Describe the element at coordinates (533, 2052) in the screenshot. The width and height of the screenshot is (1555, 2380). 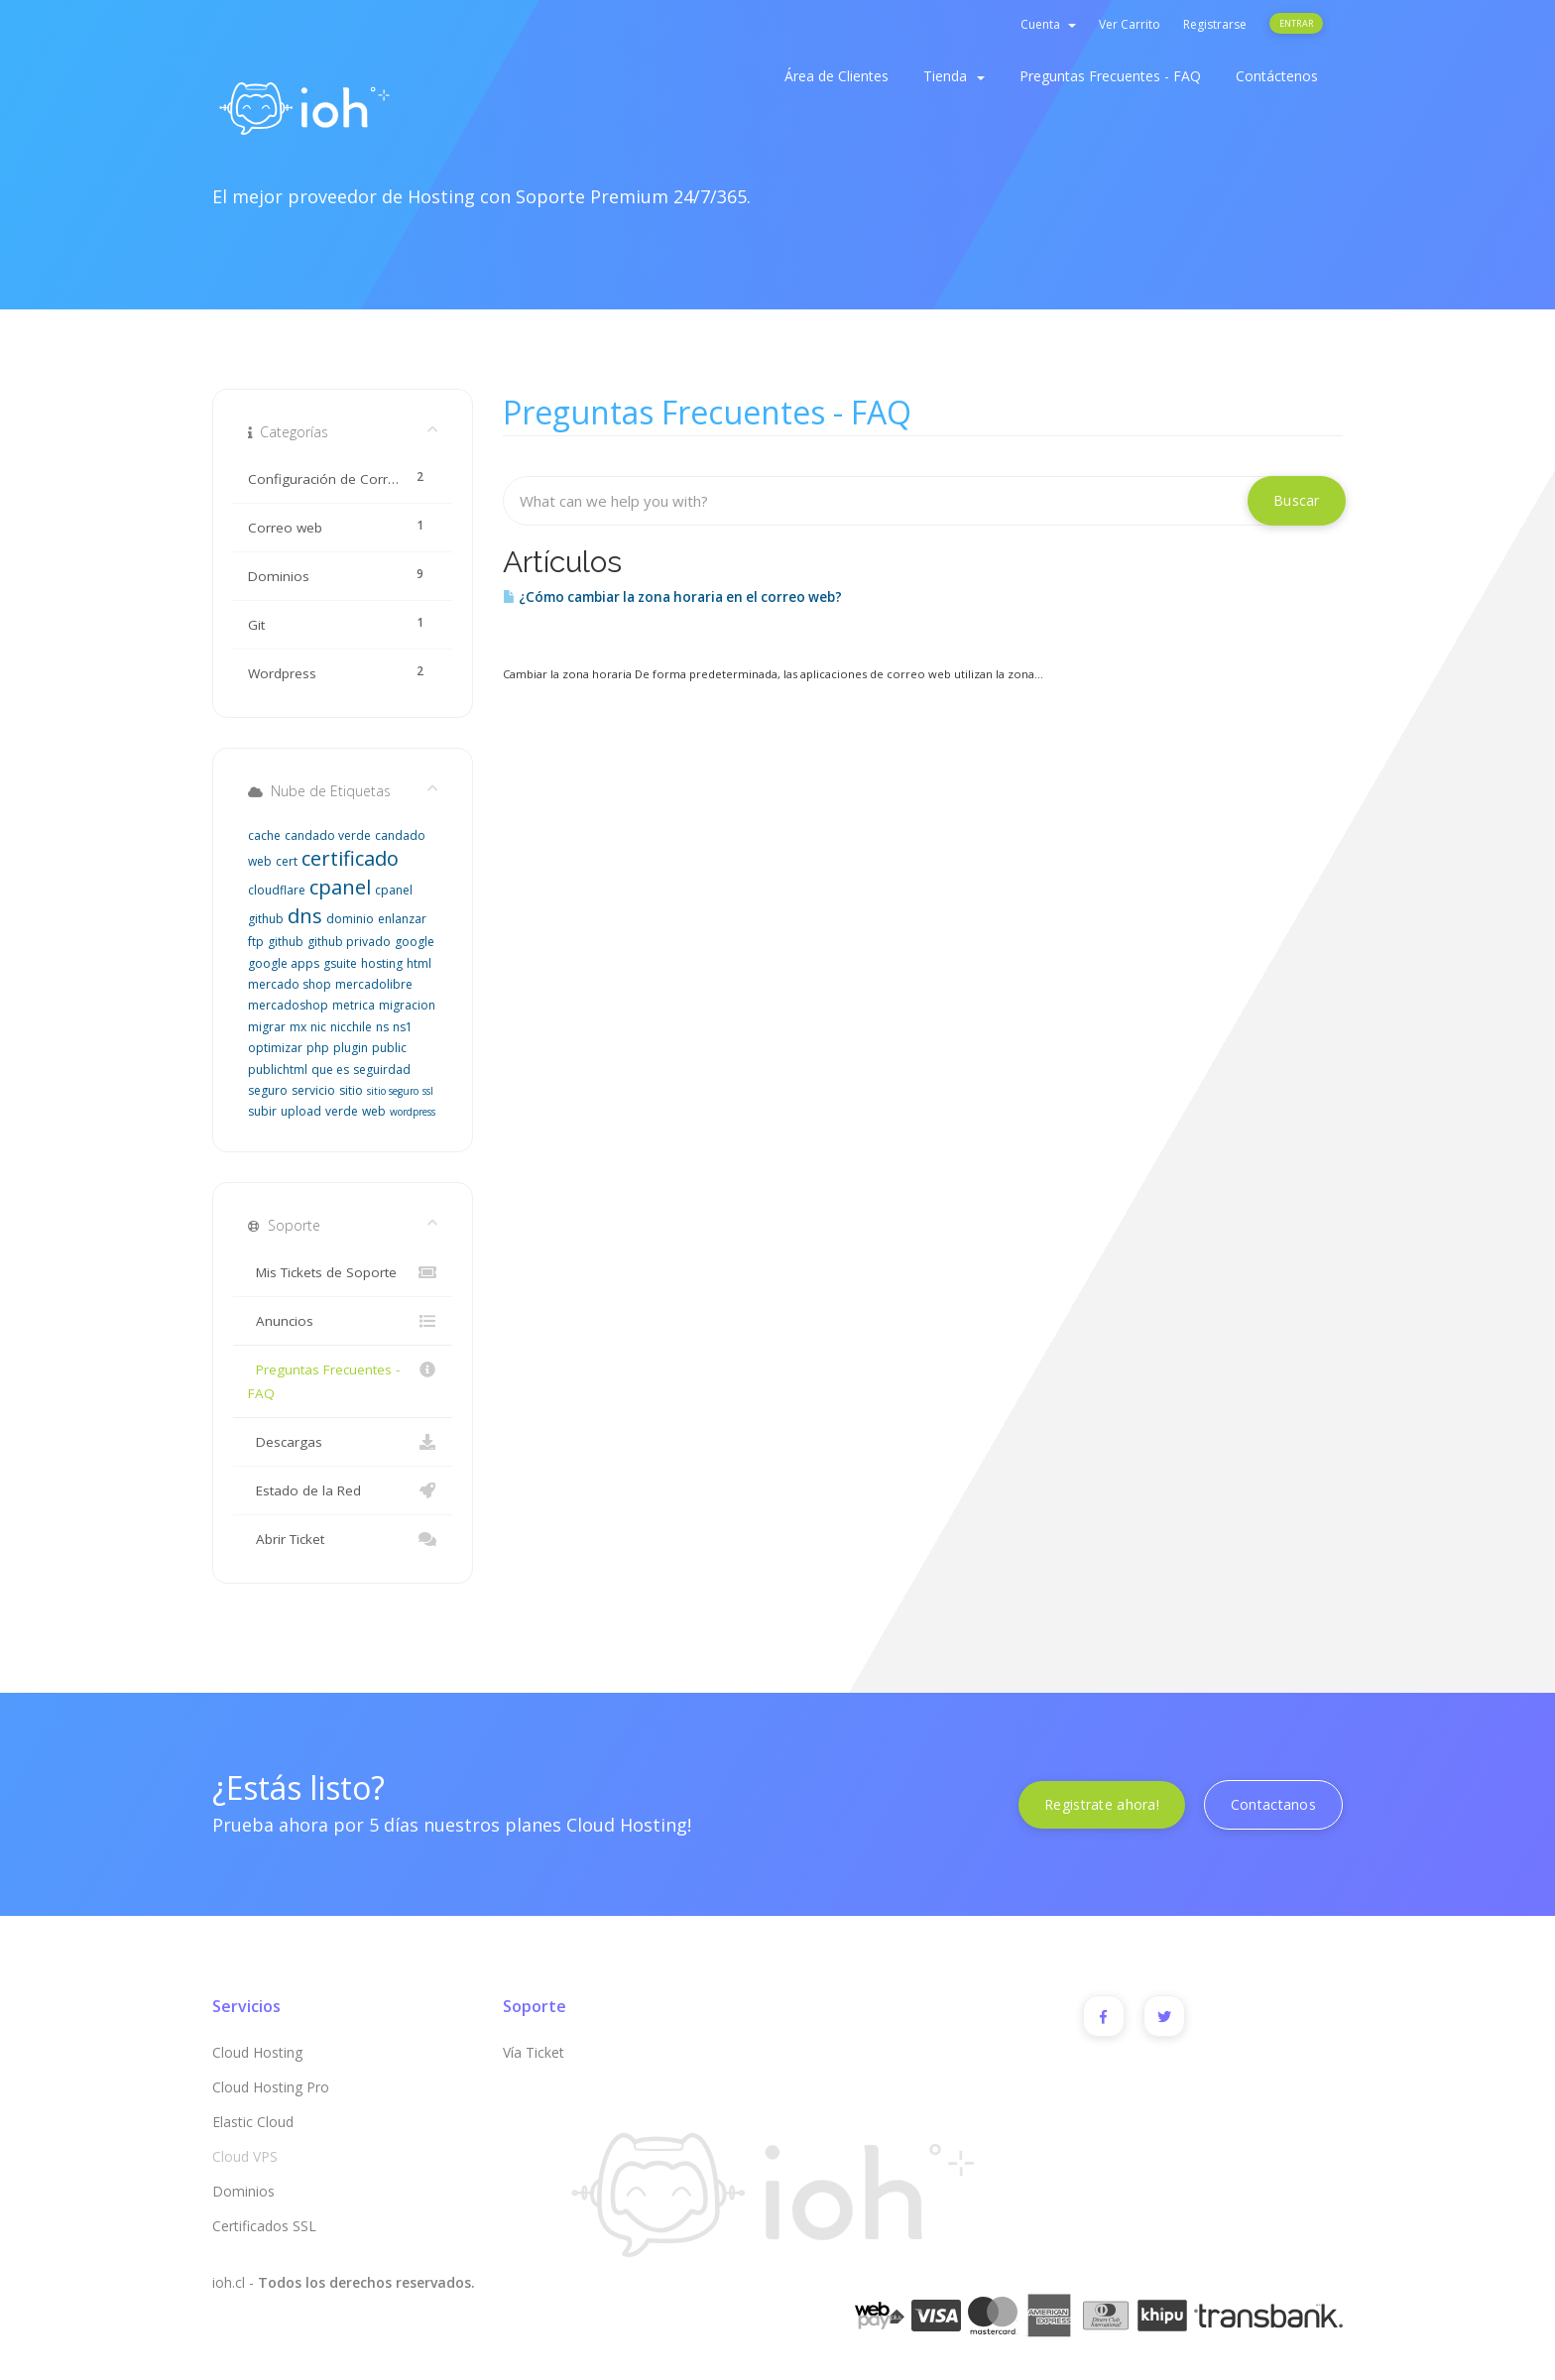
I see `Vía Ticket` at that location.